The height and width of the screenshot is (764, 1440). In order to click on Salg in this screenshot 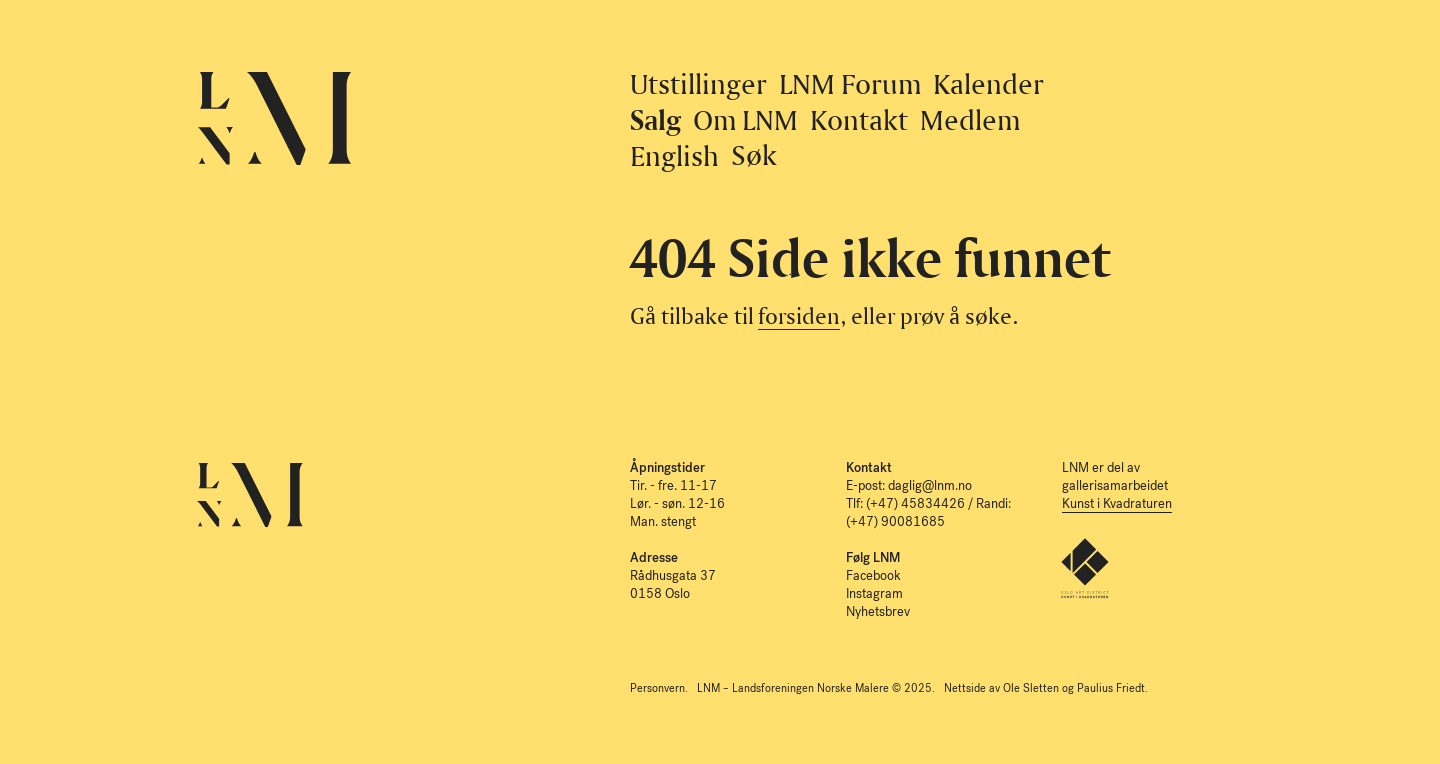, I will do `click(655, 119)`.